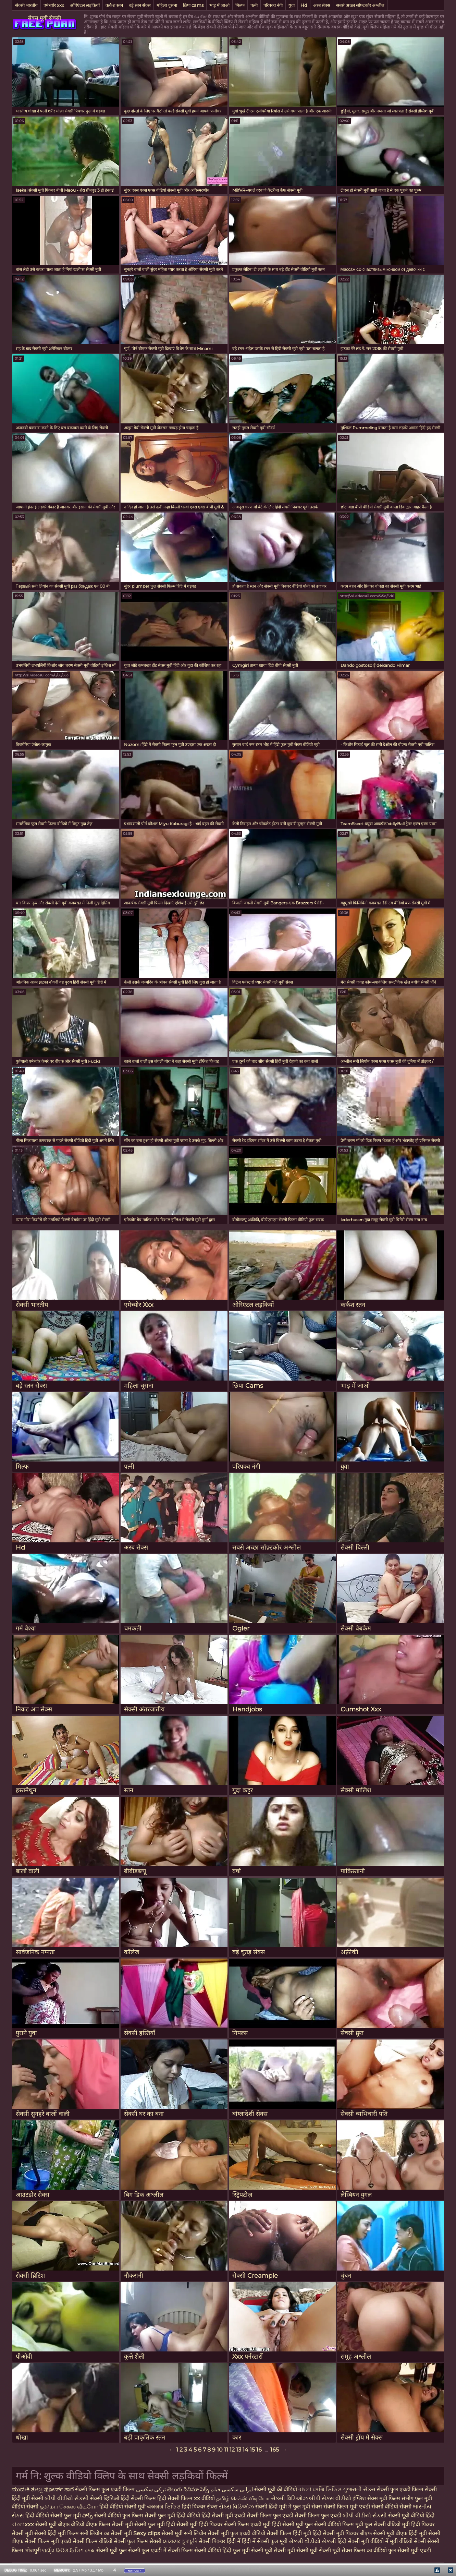 This screenshot has height=2576, width=456. Describe the element at coordinates (313, 2541) in the screenshot. I see `સેકસી વીડીયો સેકસી` at that location.